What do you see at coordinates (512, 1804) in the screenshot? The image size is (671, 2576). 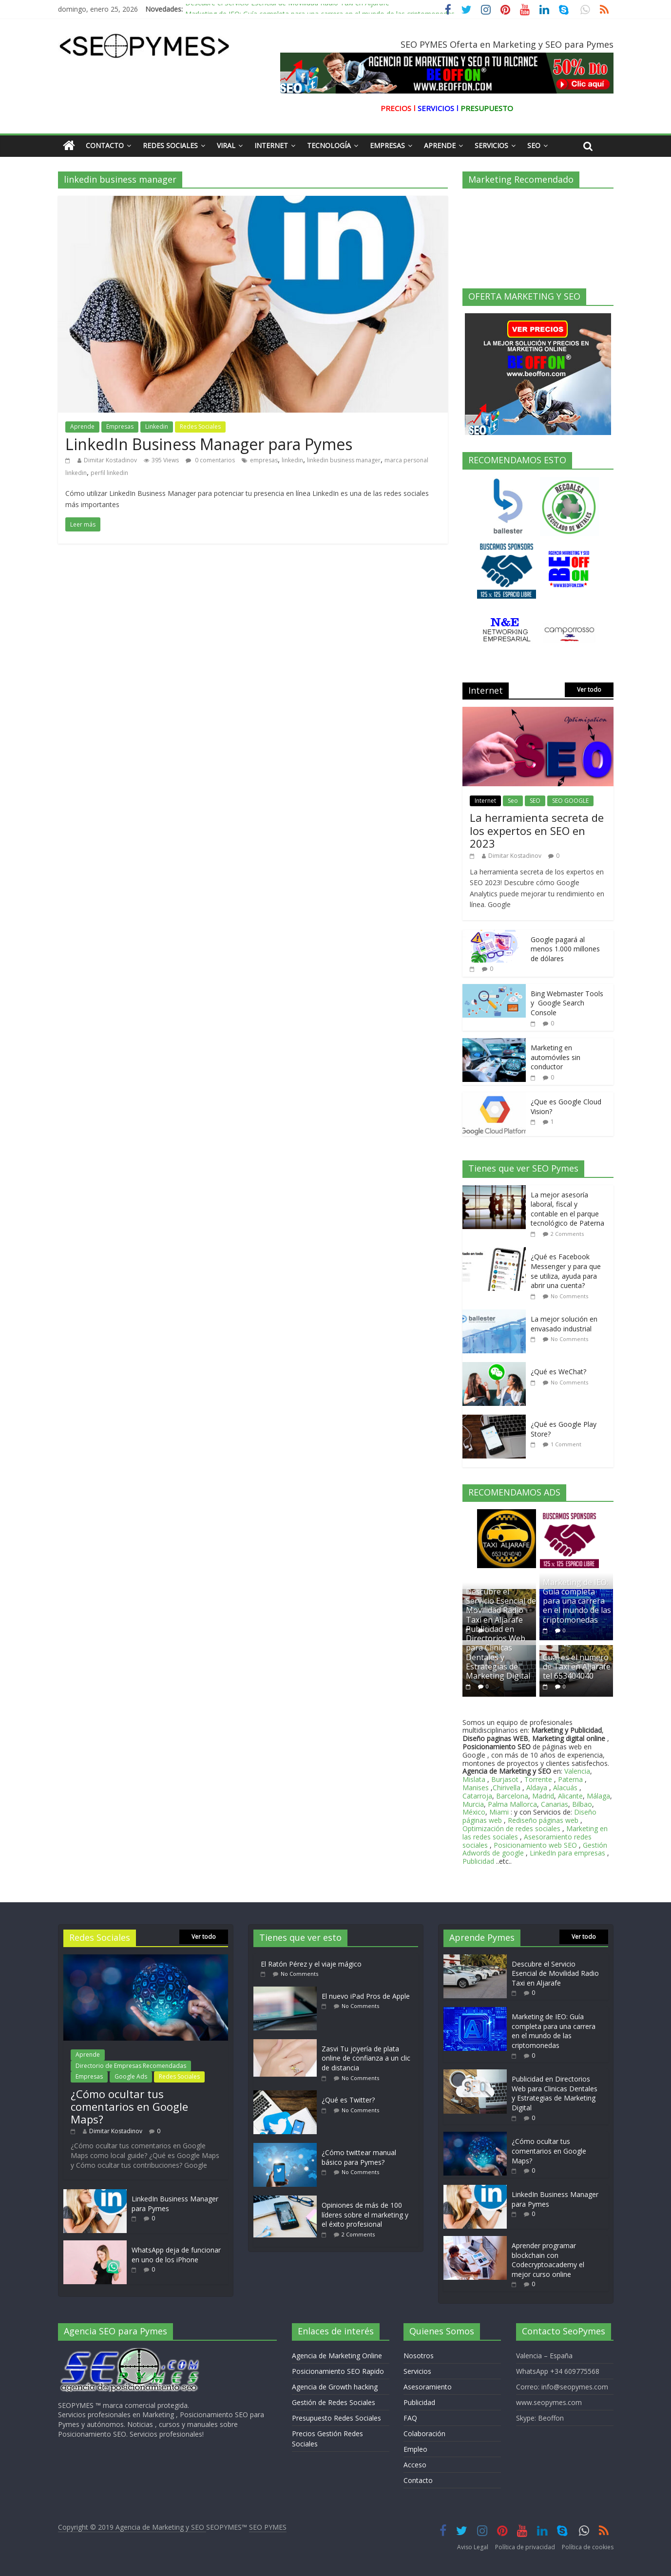 I see `Palma Mallorca` at bounding box center [512, 1804].